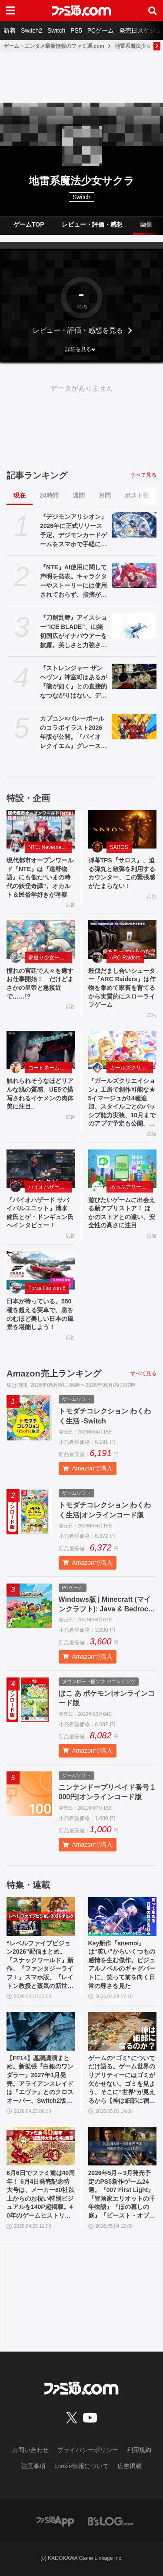 The width and height of the screenshot is (163, 2576). I want to click on 『ストレンジャー ザン ヘヴン』神室町はあるが『龍が如く』との直接的なつながりはない。デザイナーが優秀すぎて小倉ステージが2～3ヵ月で上がってきた、だから急に発表した【制作裏話】, so click(74, 682).